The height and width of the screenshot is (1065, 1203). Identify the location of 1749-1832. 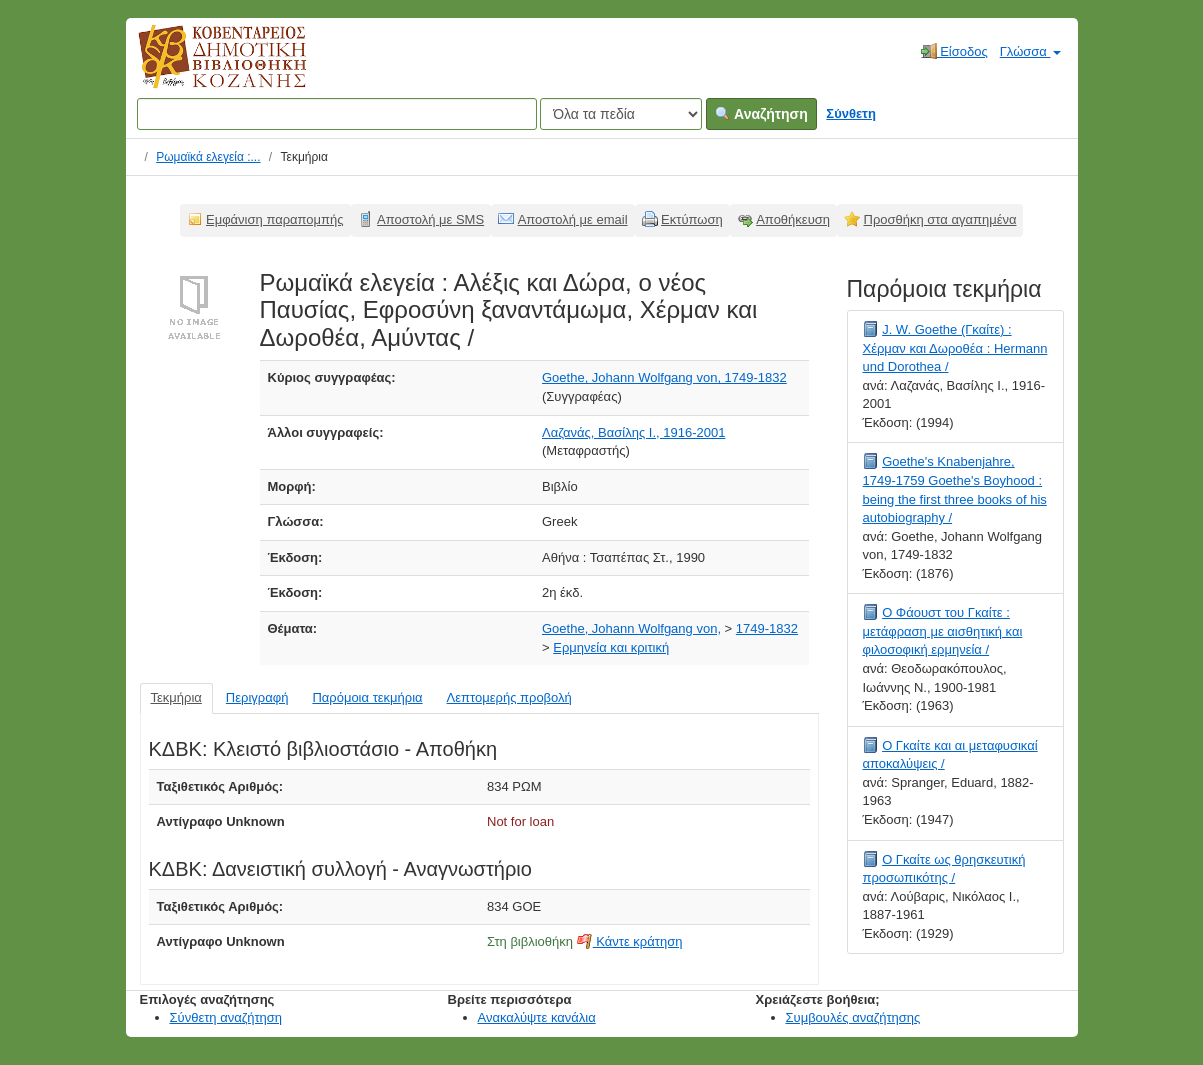
(767, 628).